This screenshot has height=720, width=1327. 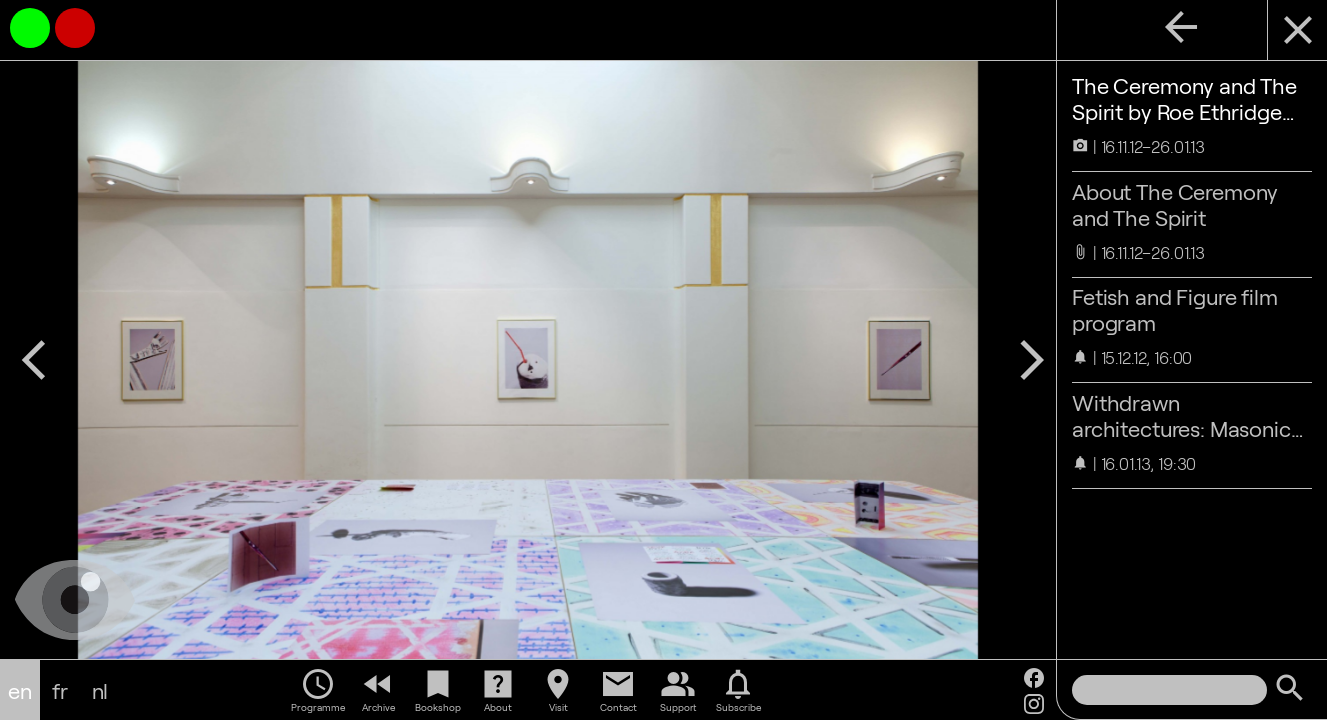 I want to click on fr, so click(x=60, y=690).